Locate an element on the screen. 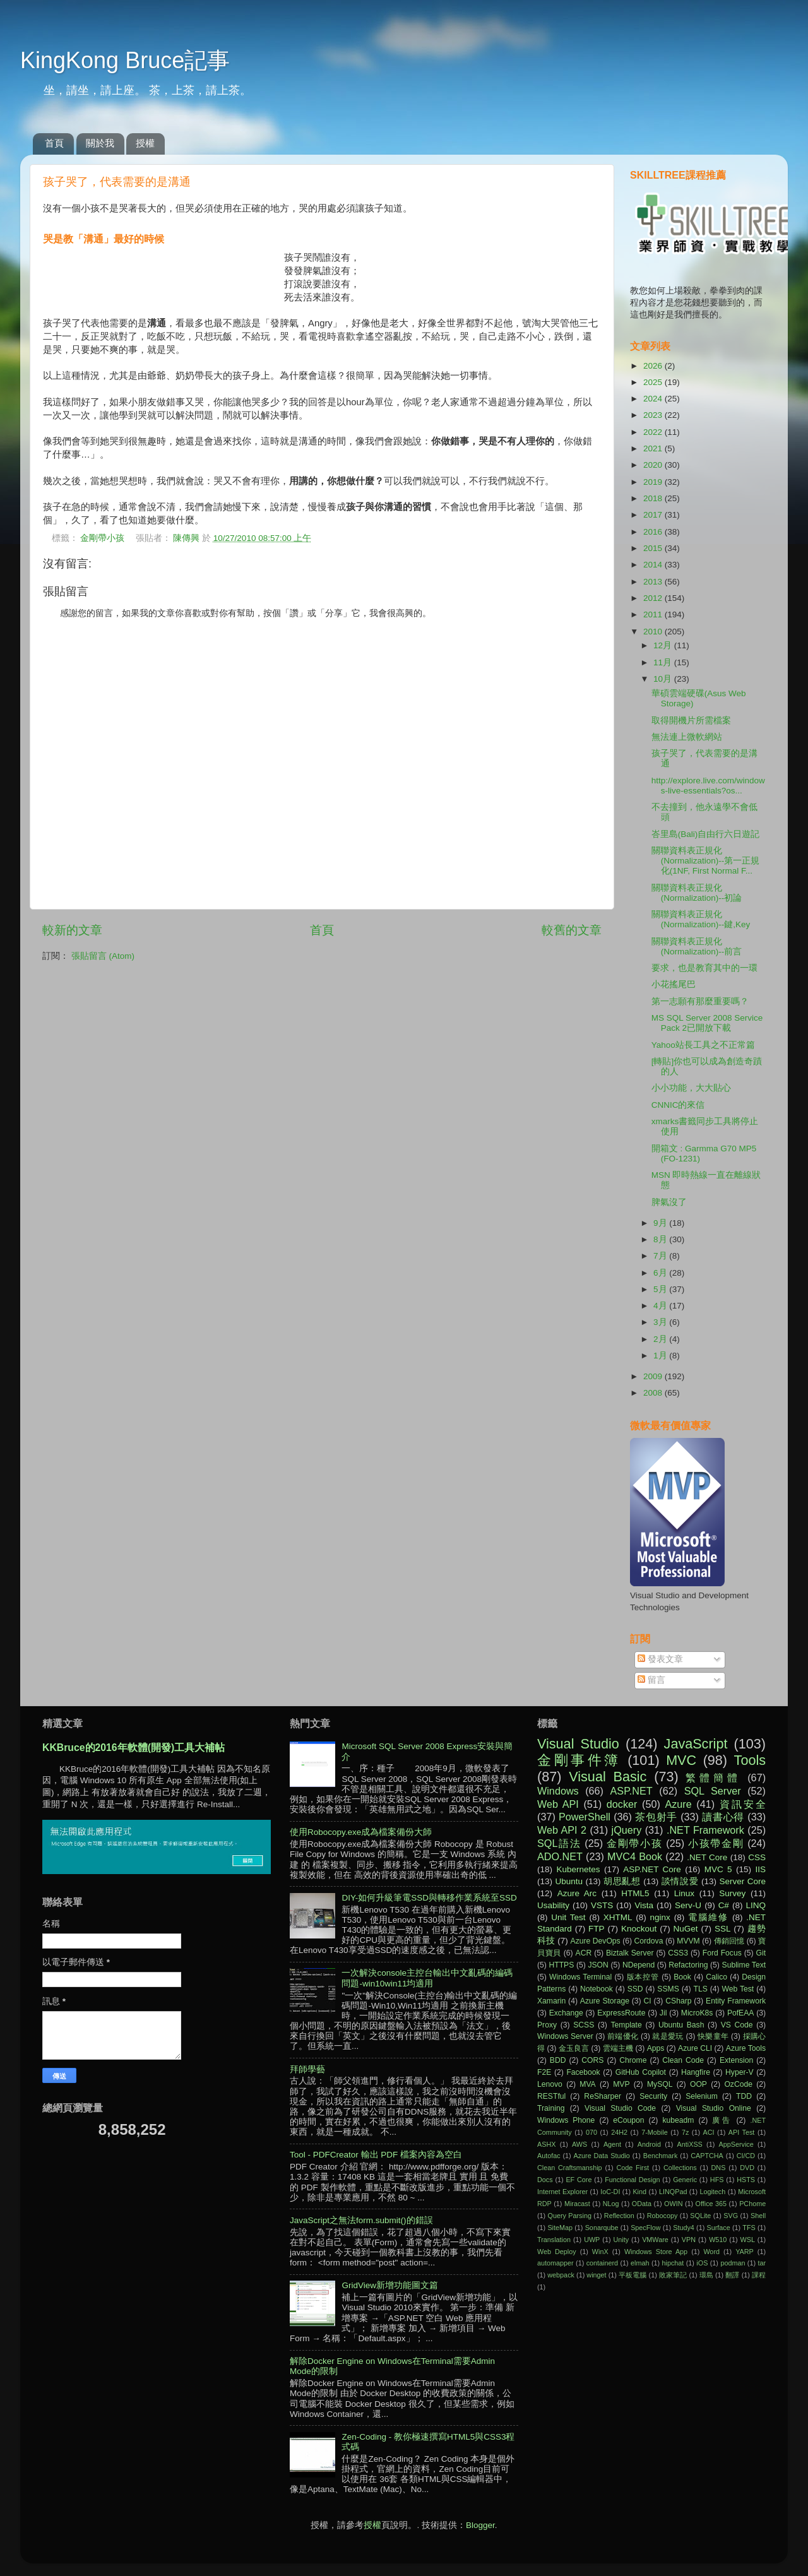 This screenshot has height=2576, width=808. PChome is located at coordinates (752, 2203).